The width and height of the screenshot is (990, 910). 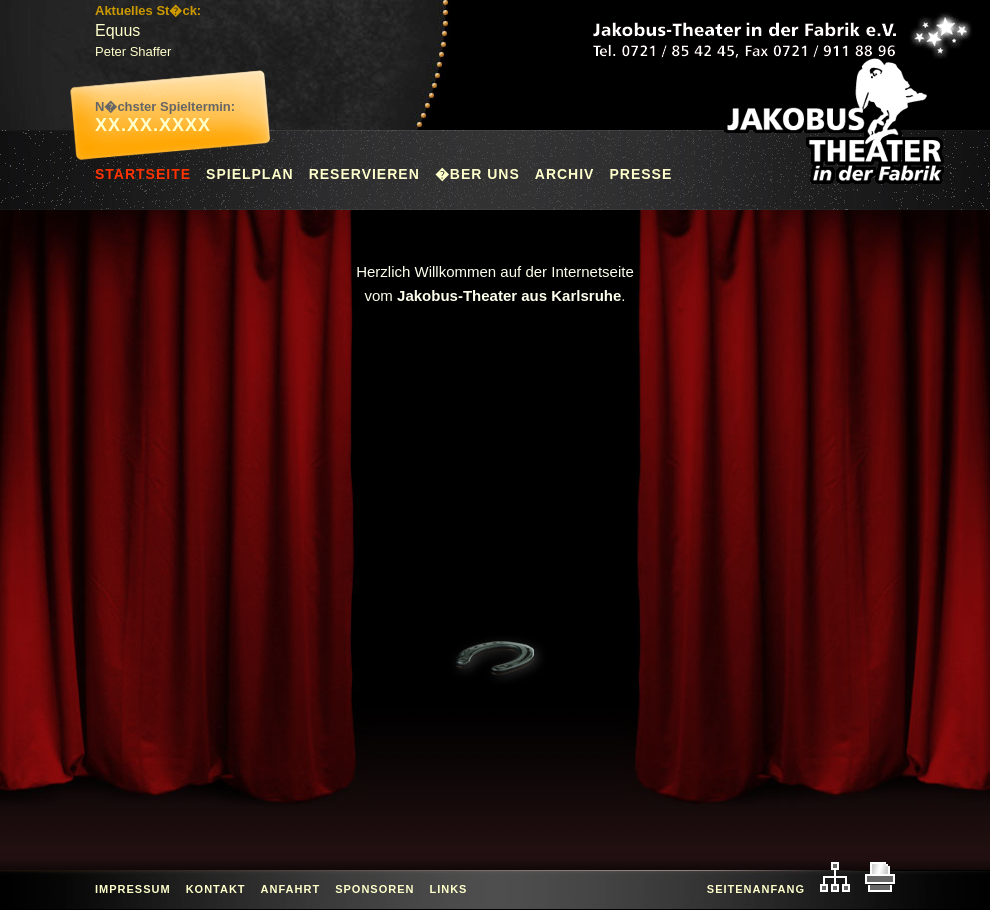 I want to click on Startseite, so click(x=143, y=174).